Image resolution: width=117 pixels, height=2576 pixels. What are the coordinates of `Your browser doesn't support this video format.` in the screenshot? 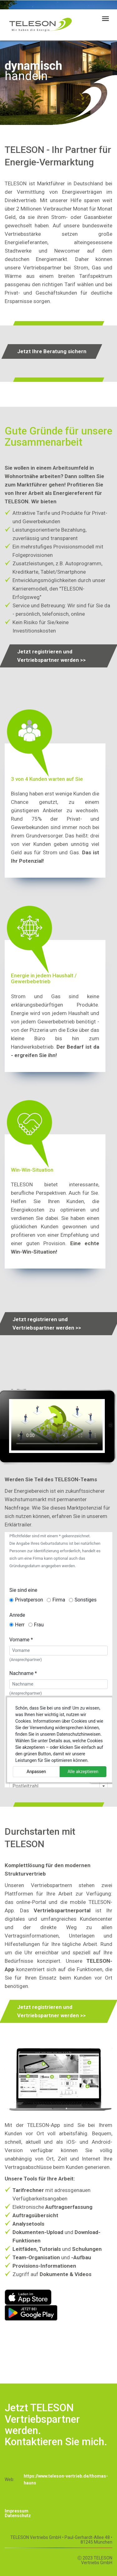 It's located at (57, 1424).